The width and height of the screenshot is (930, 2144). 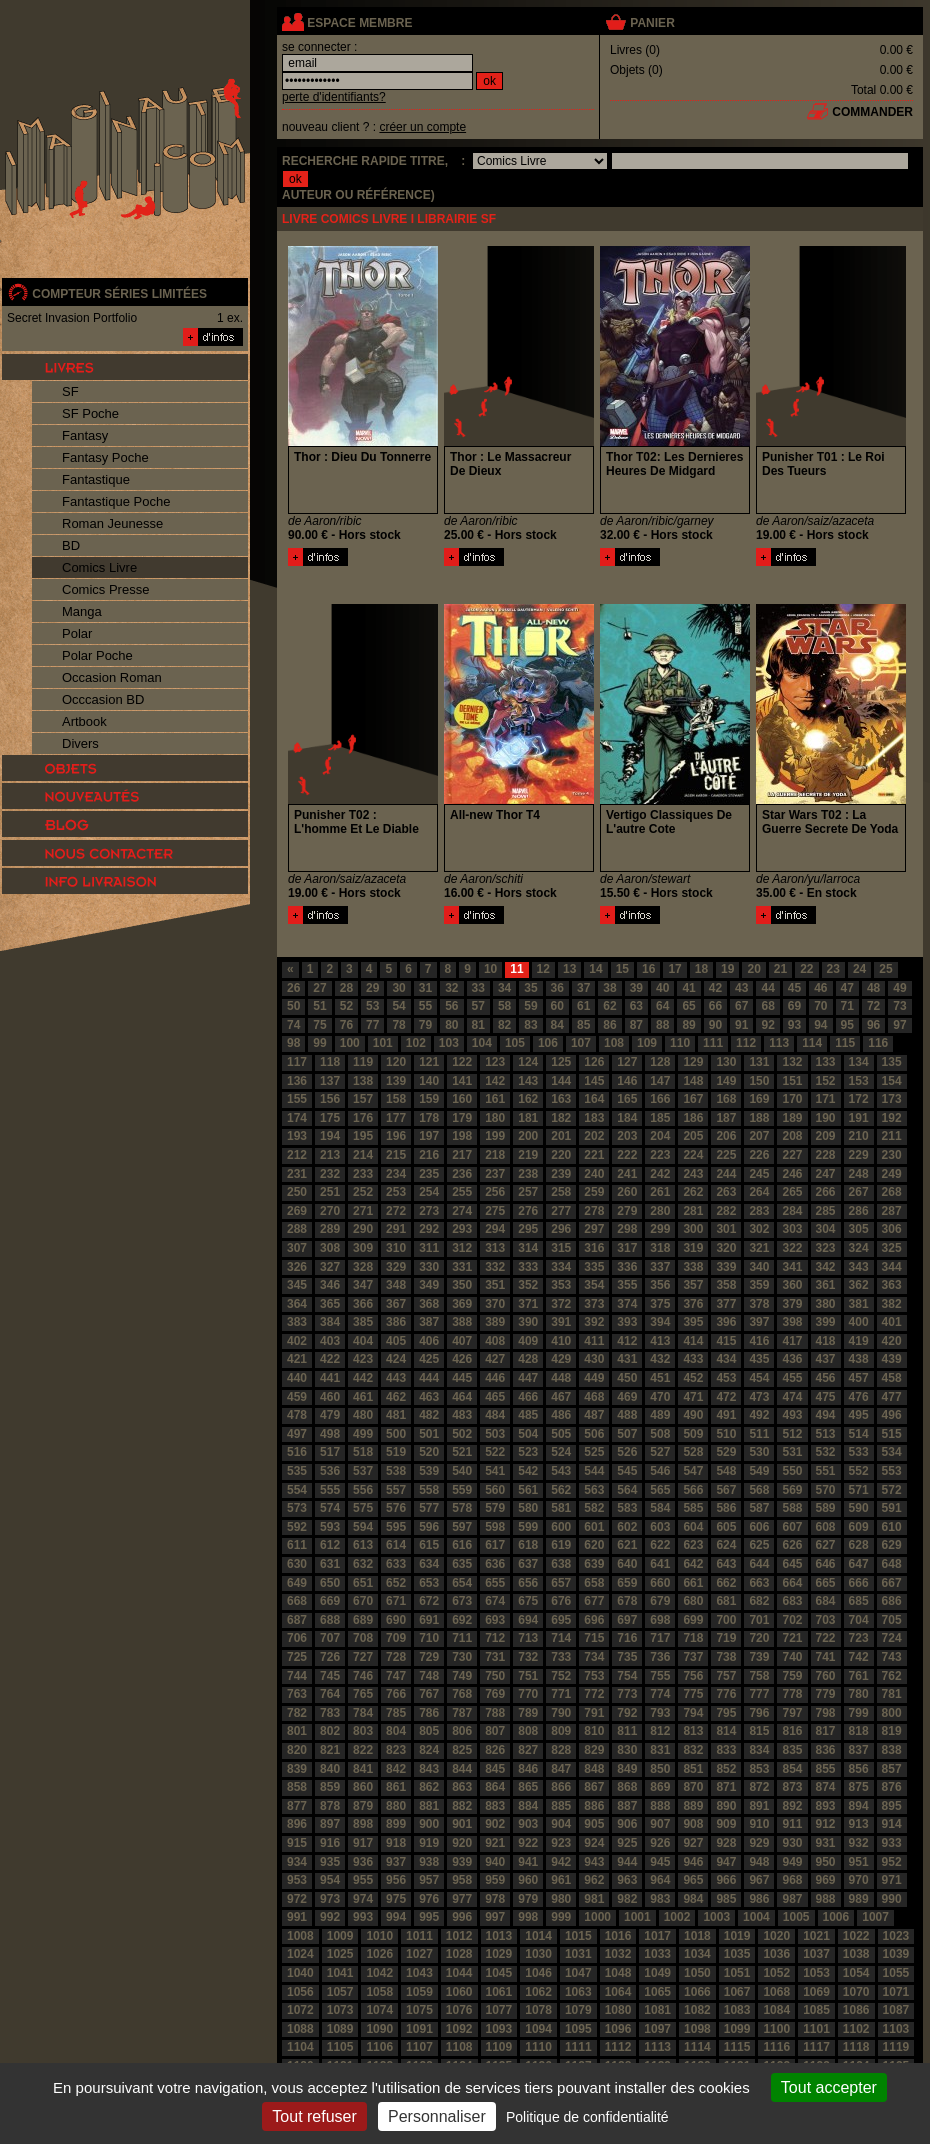 I want to click on 984, so click(x=693, y=1899).